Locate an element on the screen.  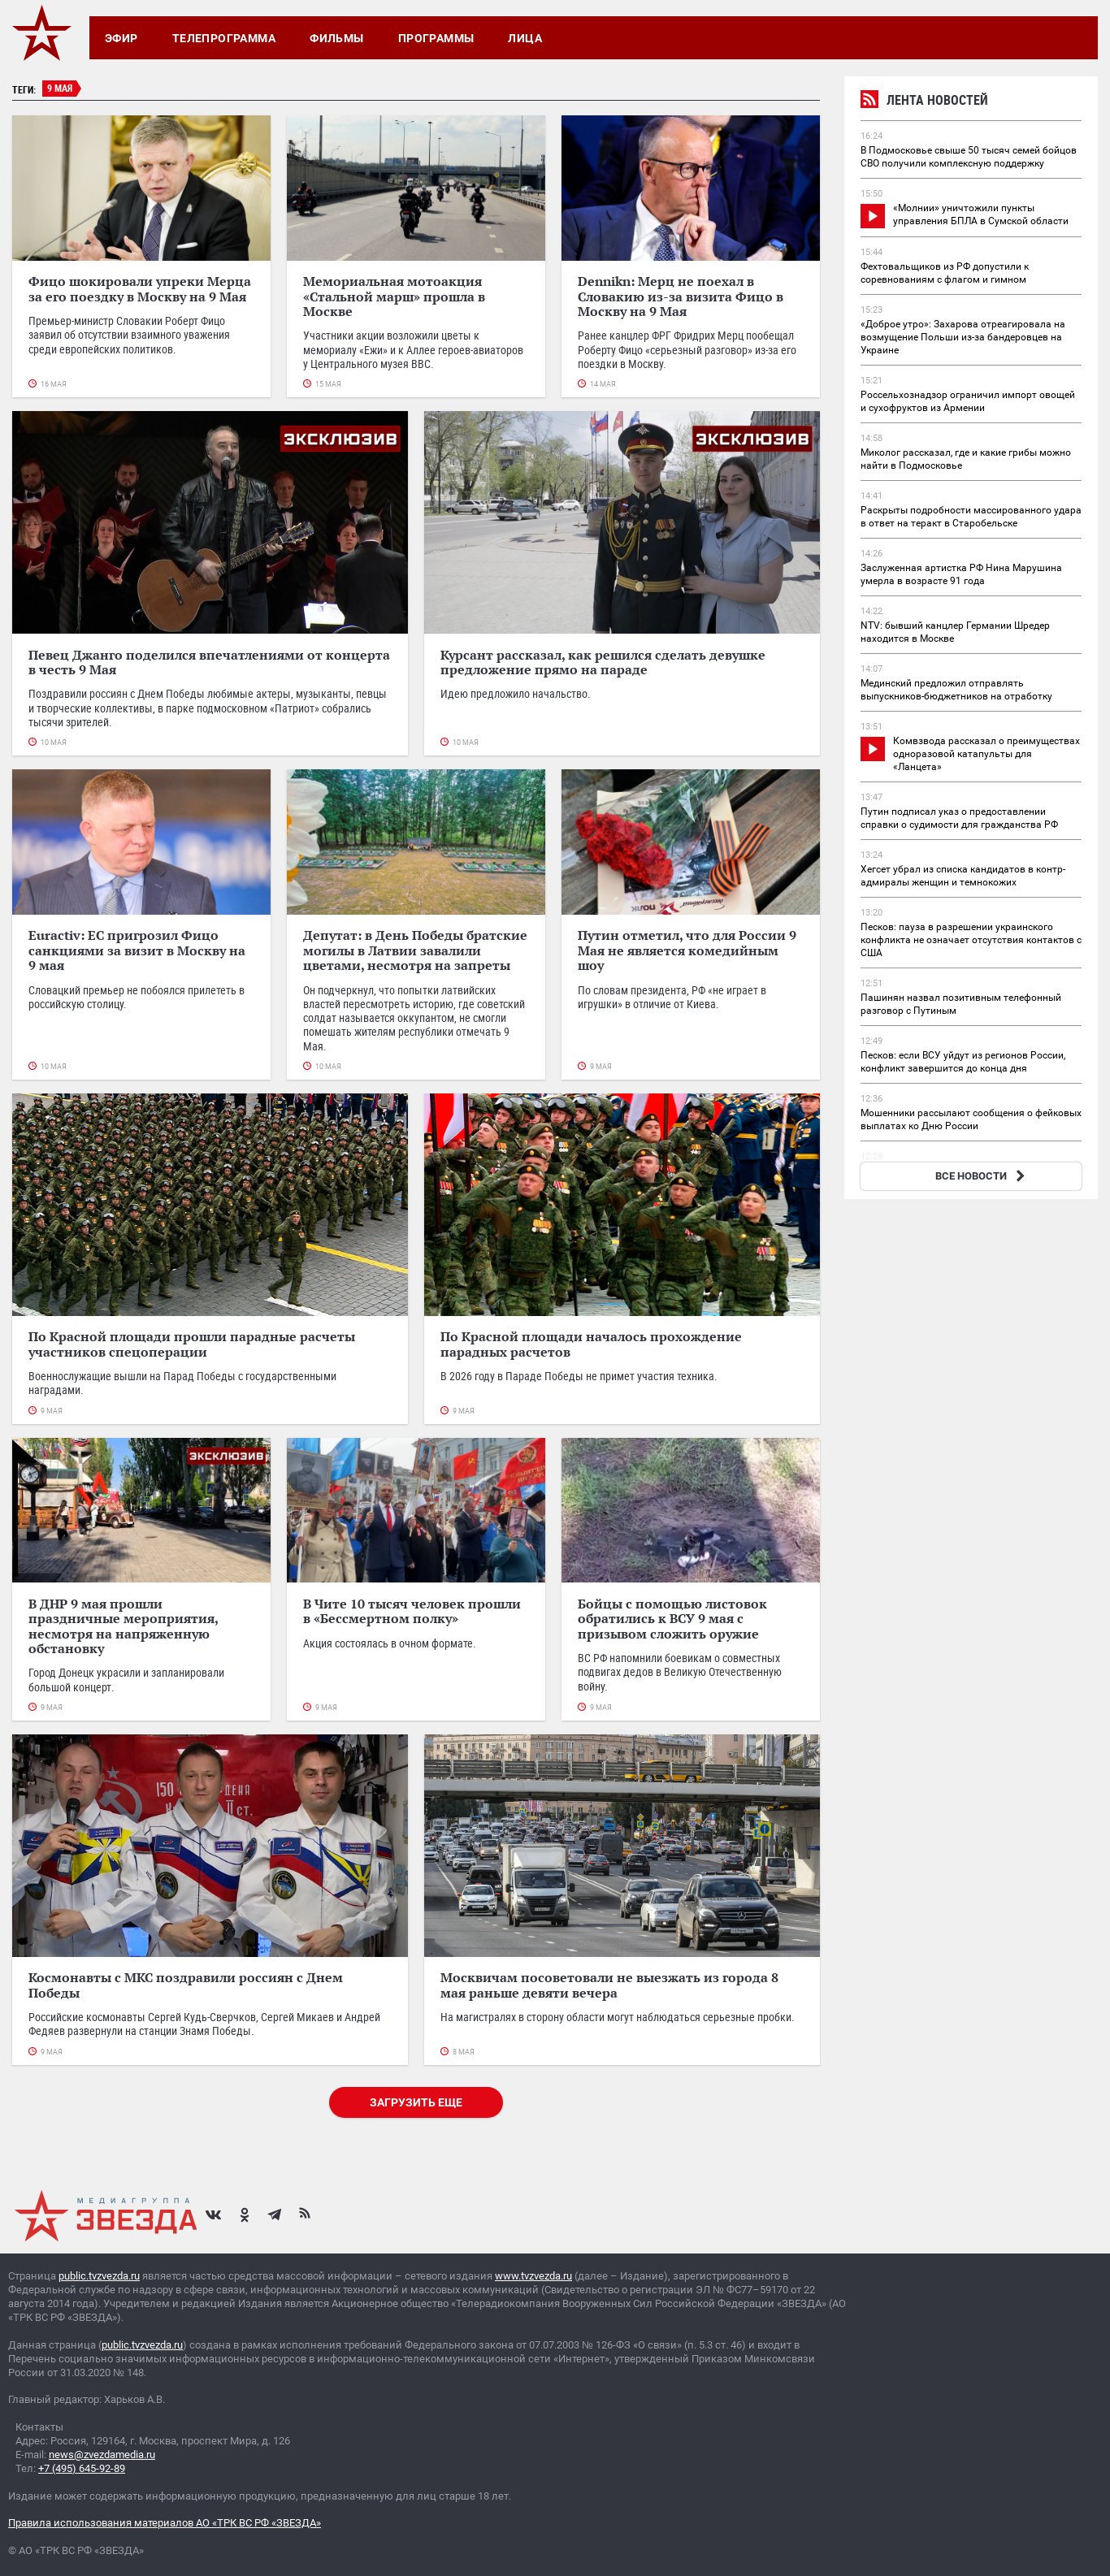
public.tvzvezda.ru is located at coordinates (99, 2276).